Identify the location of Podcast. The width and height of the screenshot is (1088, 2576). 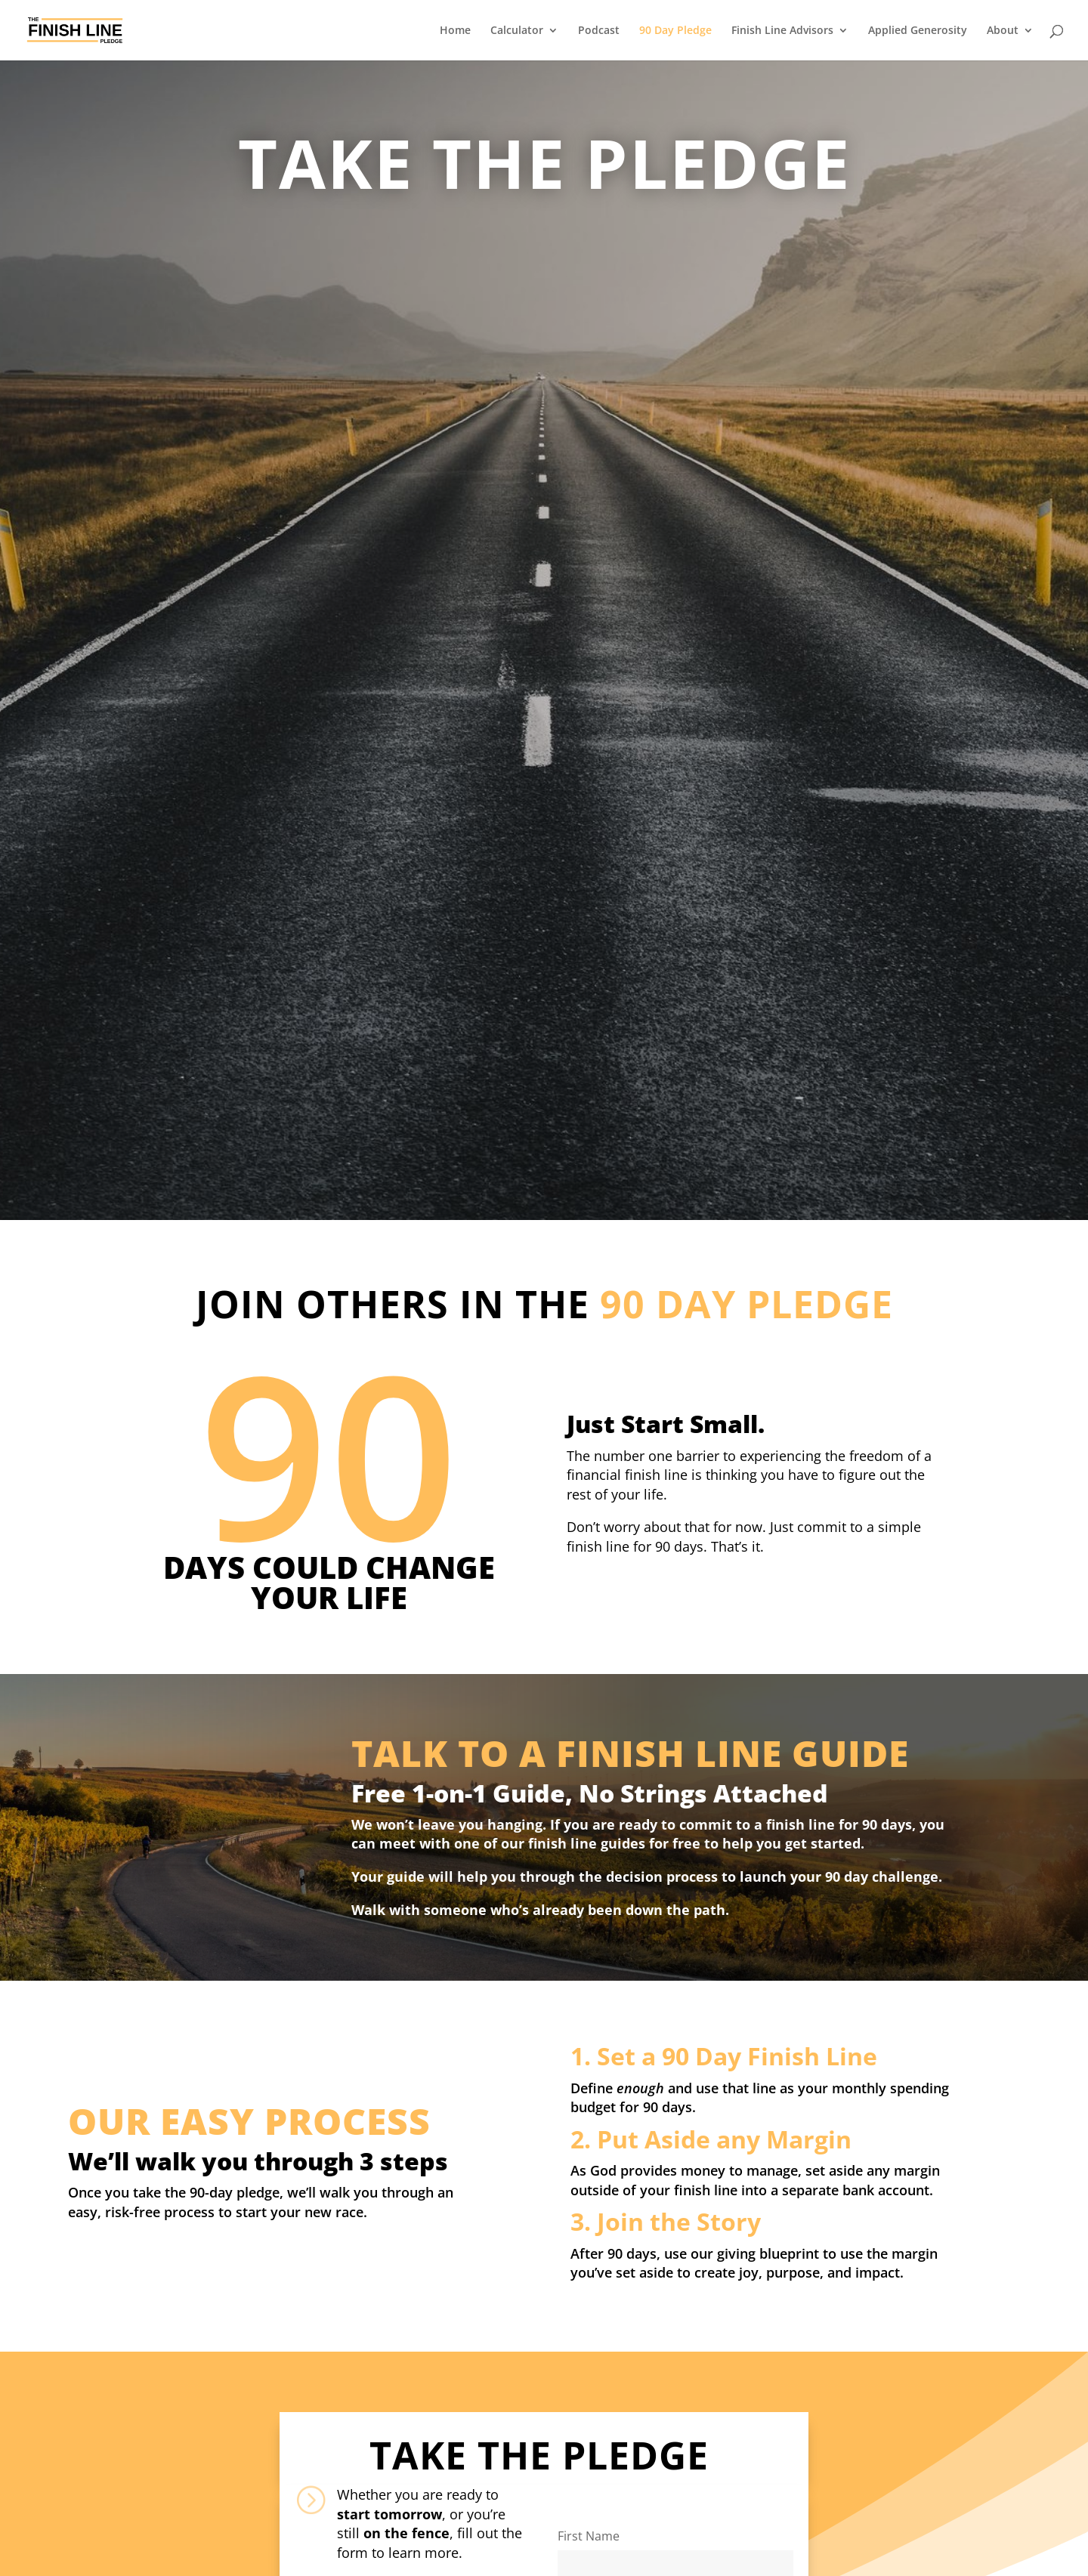
(599, 31).